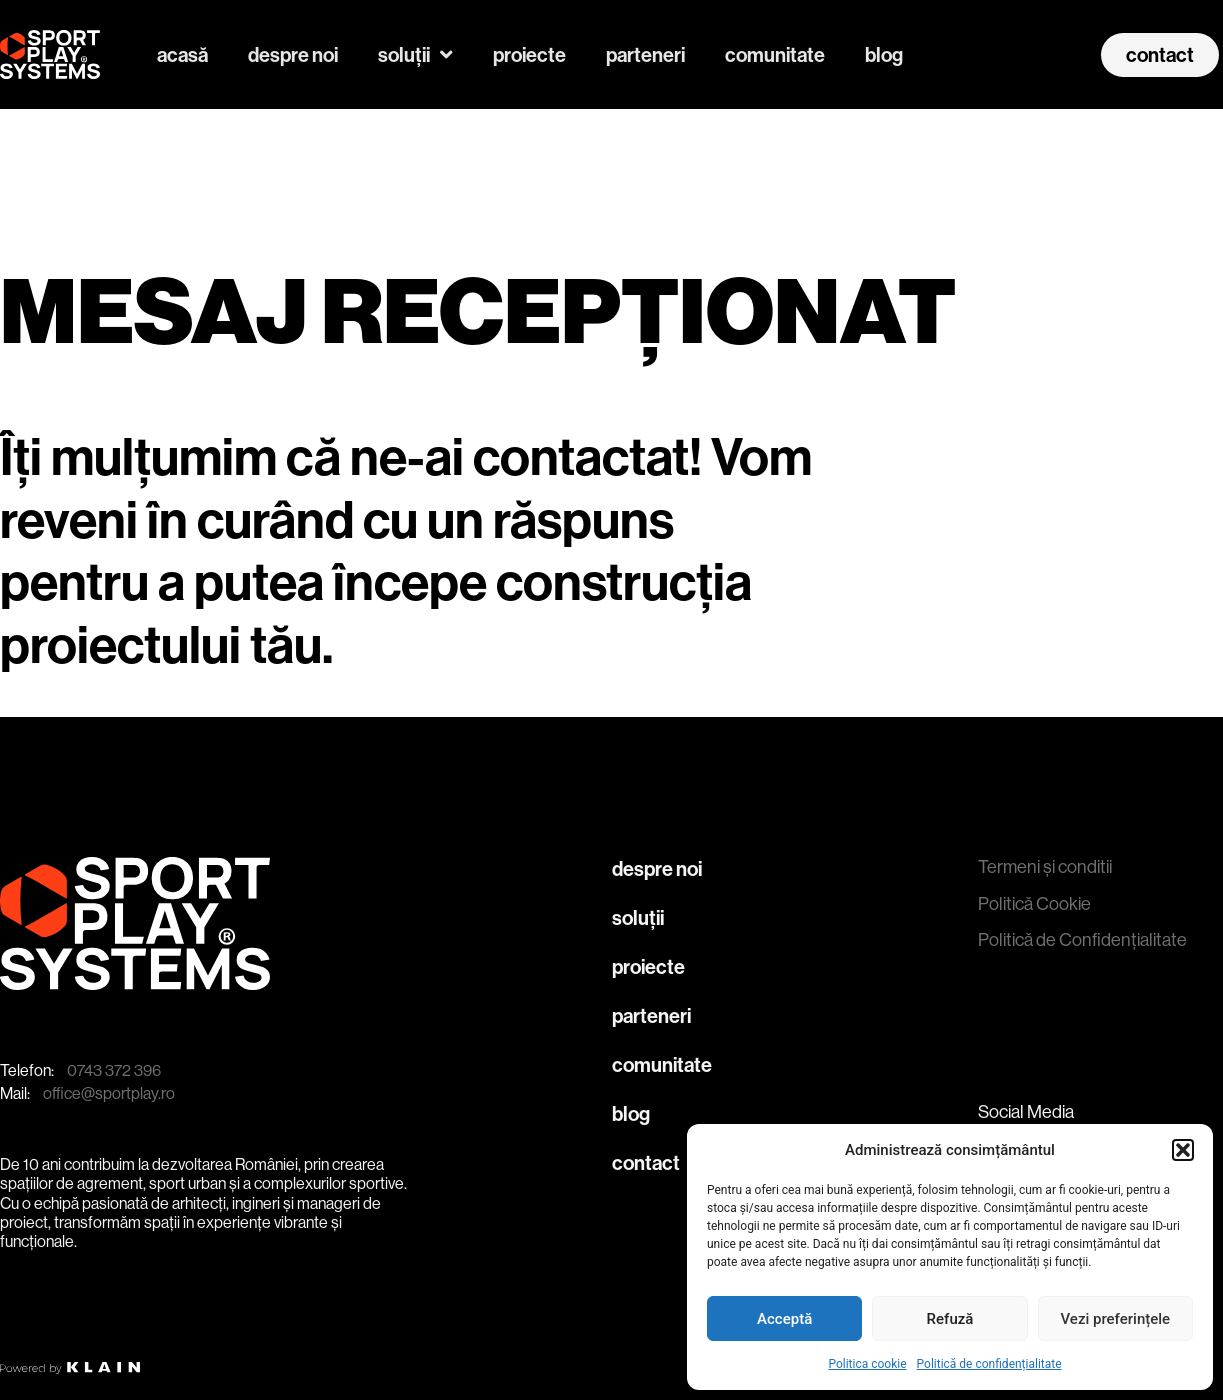 This screenshot has height=1400, width=1223. I want to click on Refuză, so click(950, 1319).